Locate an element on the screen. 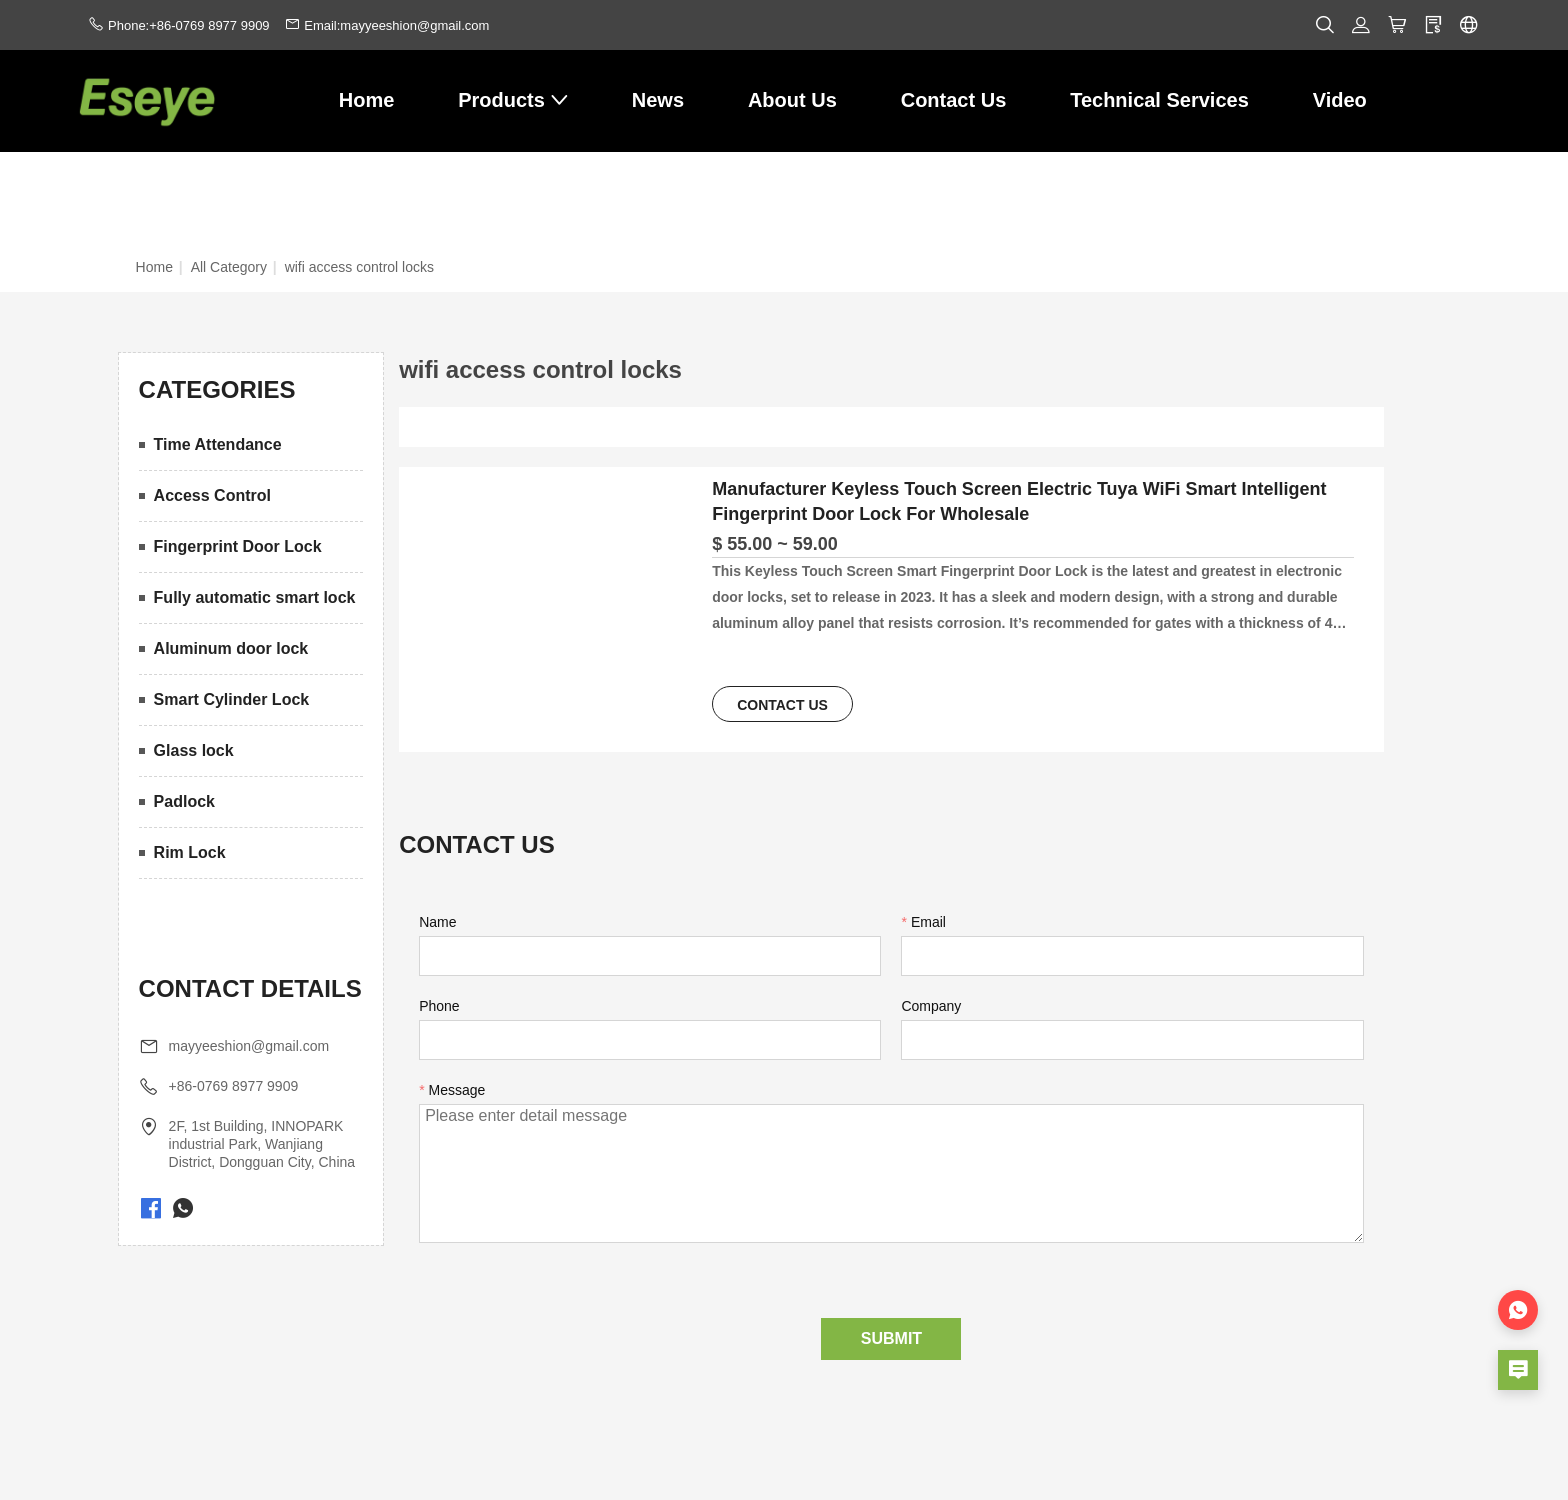 This screenshot has height=1500, width=1568. Smart Cylinder Lock is located at coordinates (232, 699).